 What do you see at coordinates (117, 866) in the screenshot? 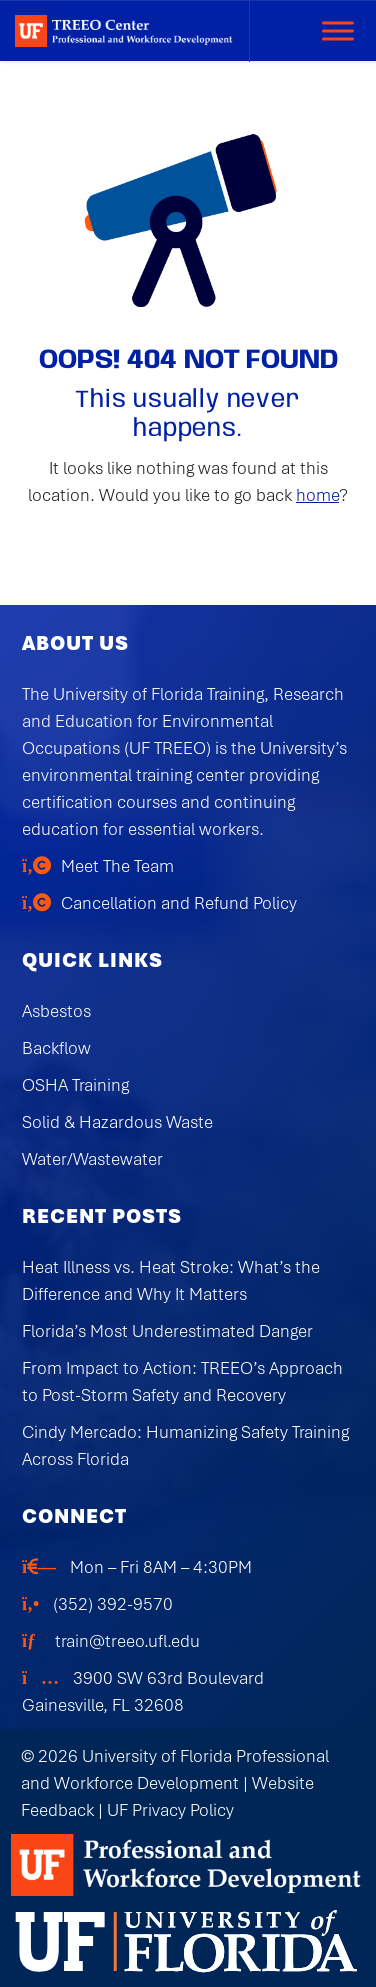
I see `Meet The Team` at bounding box center [117, 866].